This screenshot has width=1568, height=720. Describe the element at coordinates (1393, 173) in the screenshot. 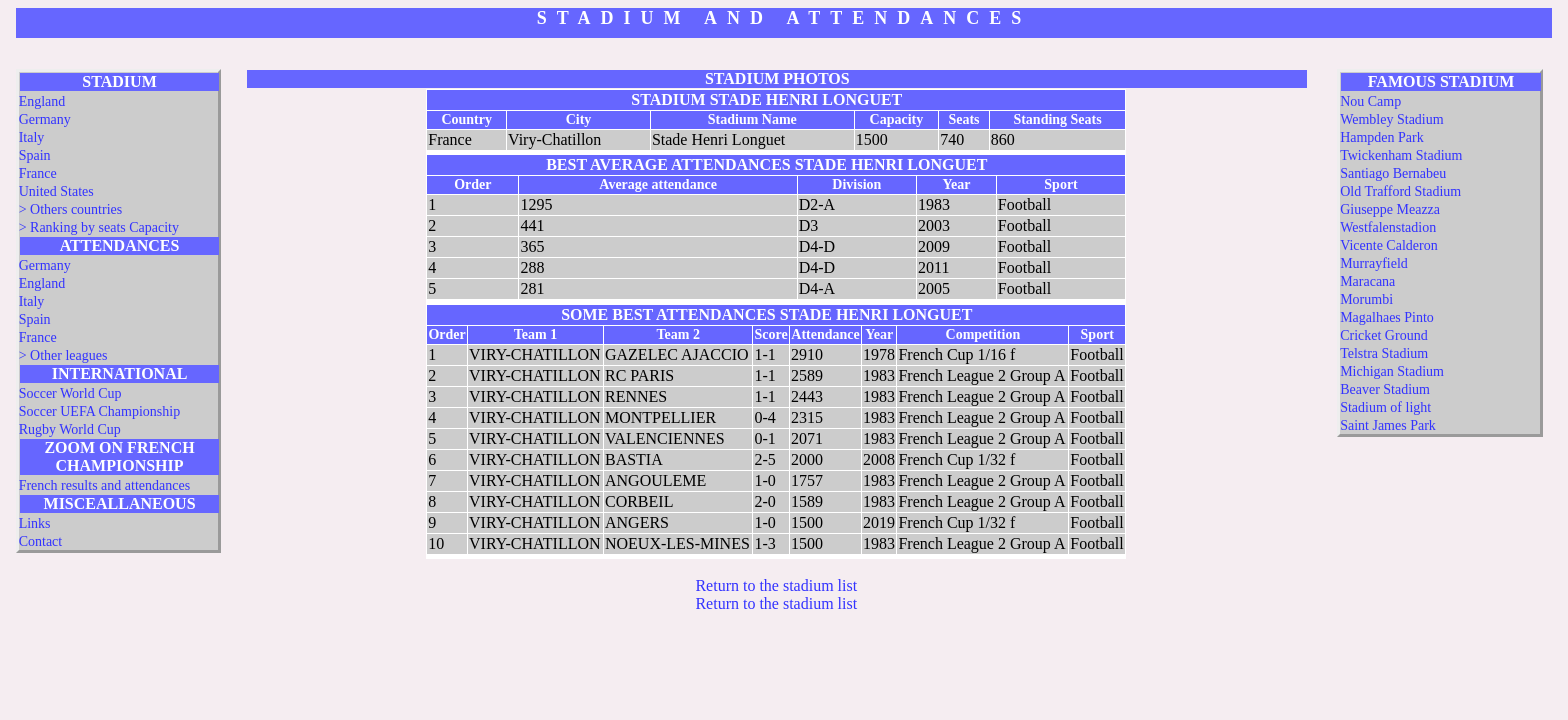

I see `Santiago Bernabeu` at that location.